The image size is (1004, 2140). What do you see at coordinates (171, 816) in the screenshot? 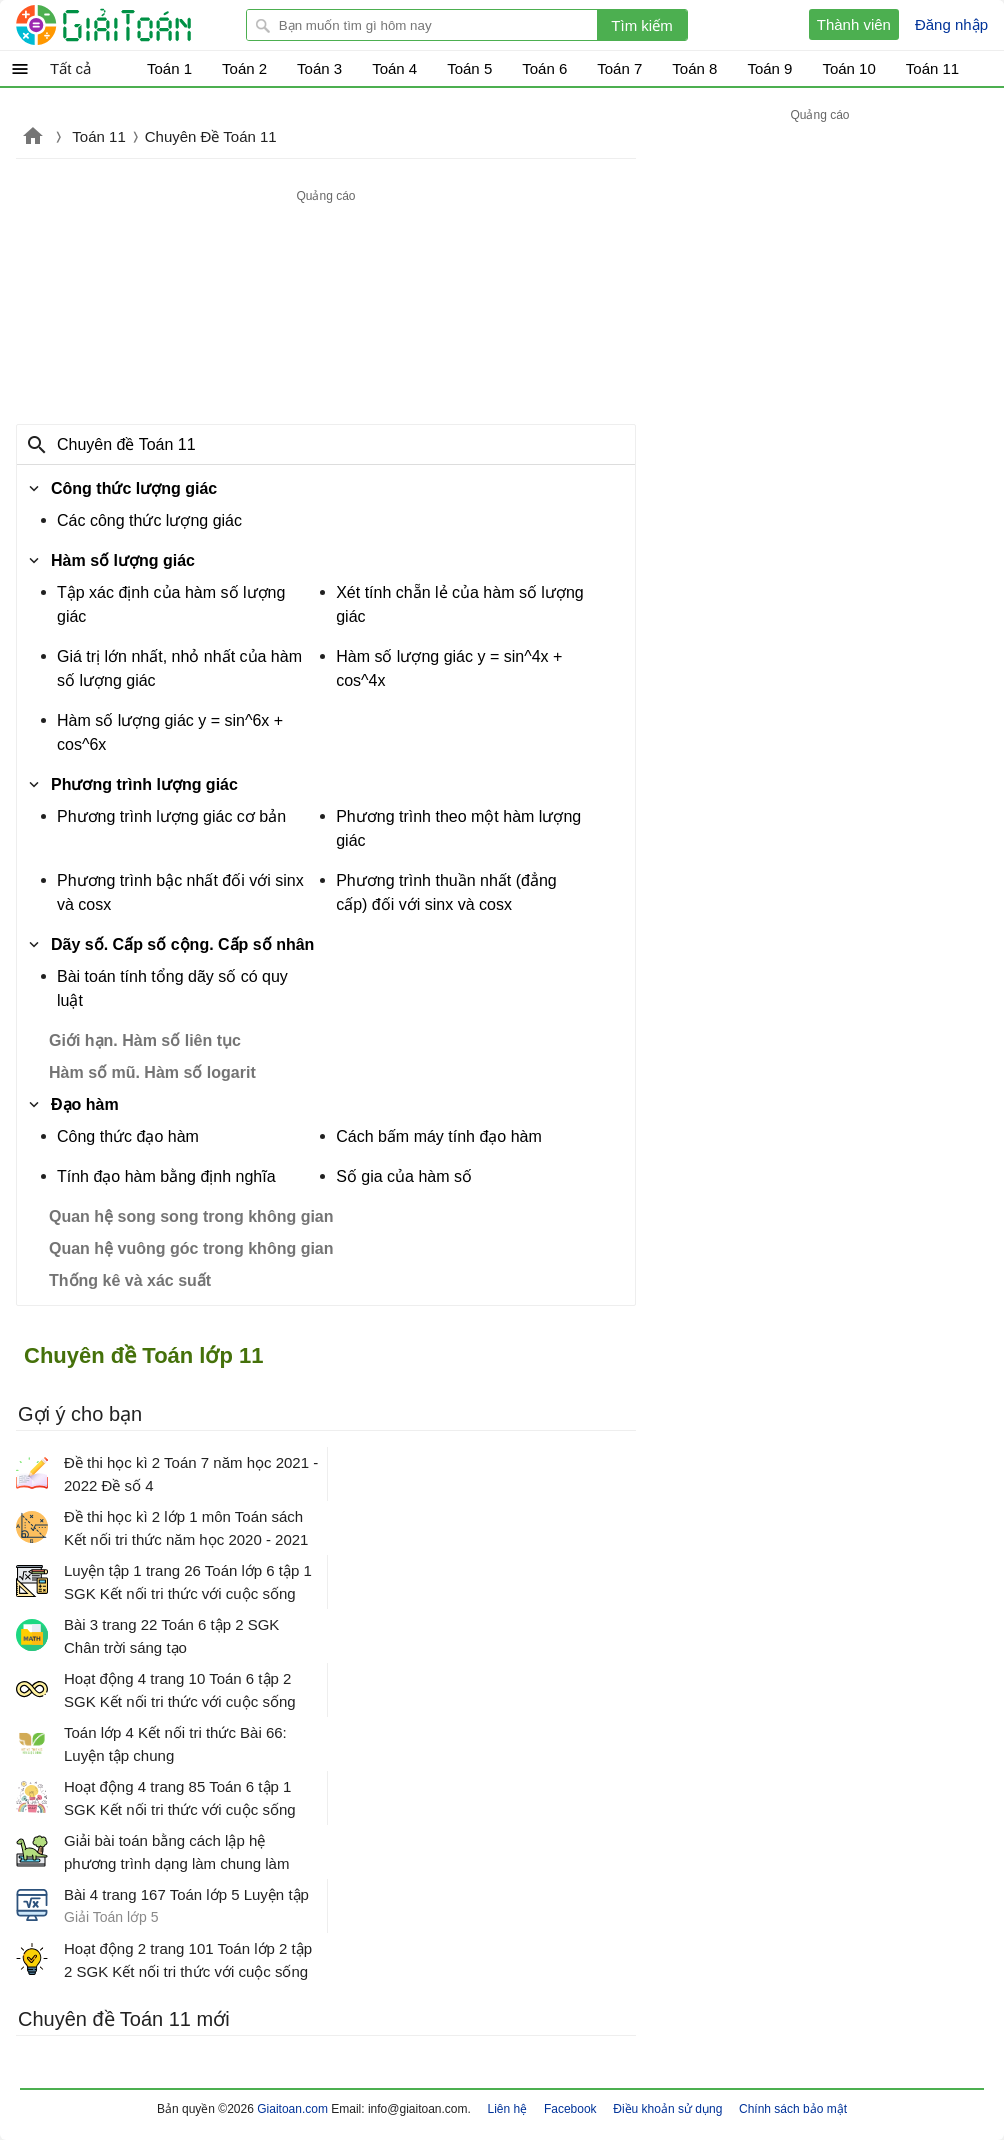
I see `Phương trình lượng giác cơ bản` at bounding box center [171, 816].